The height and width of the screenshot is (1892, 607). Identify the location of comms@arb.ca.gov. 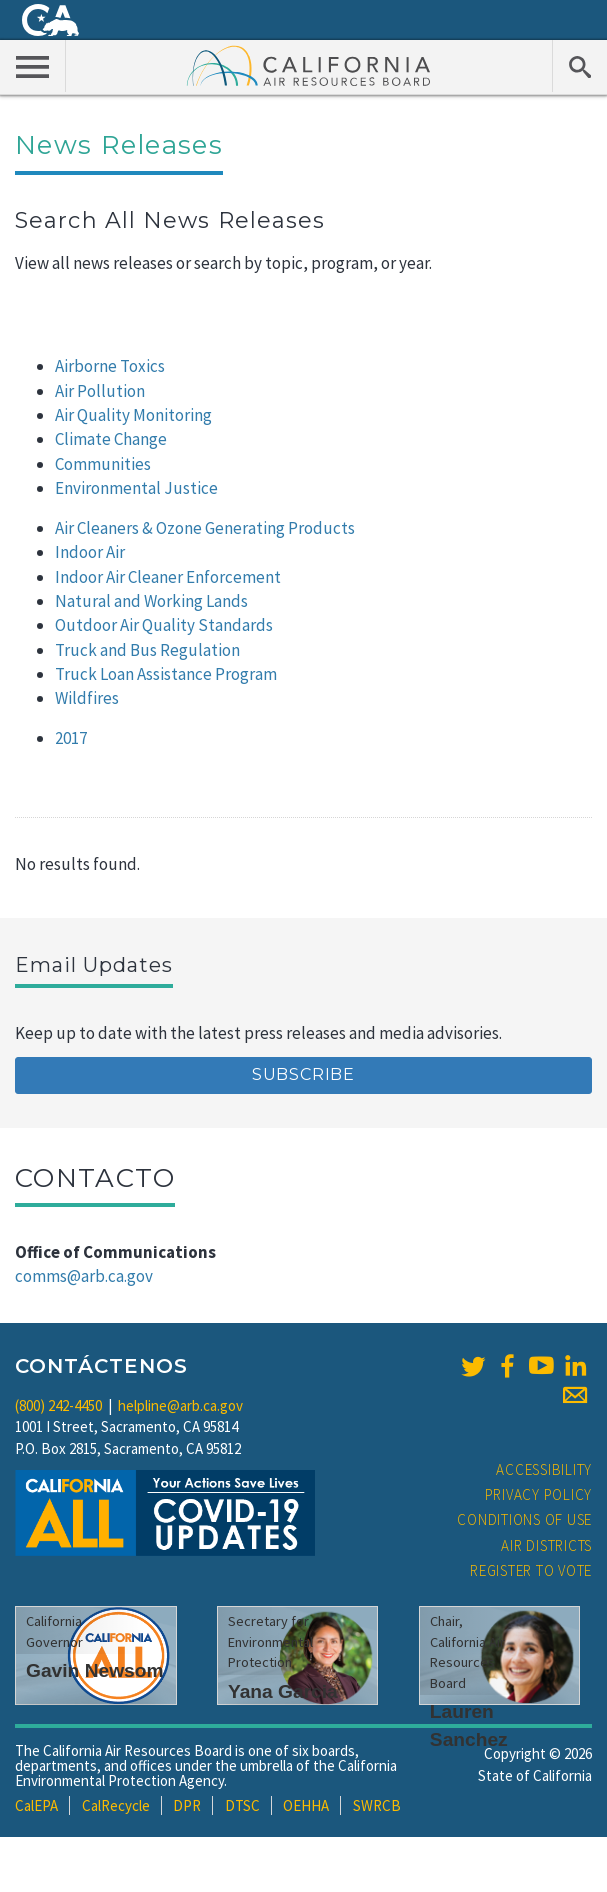
(84, 1276).